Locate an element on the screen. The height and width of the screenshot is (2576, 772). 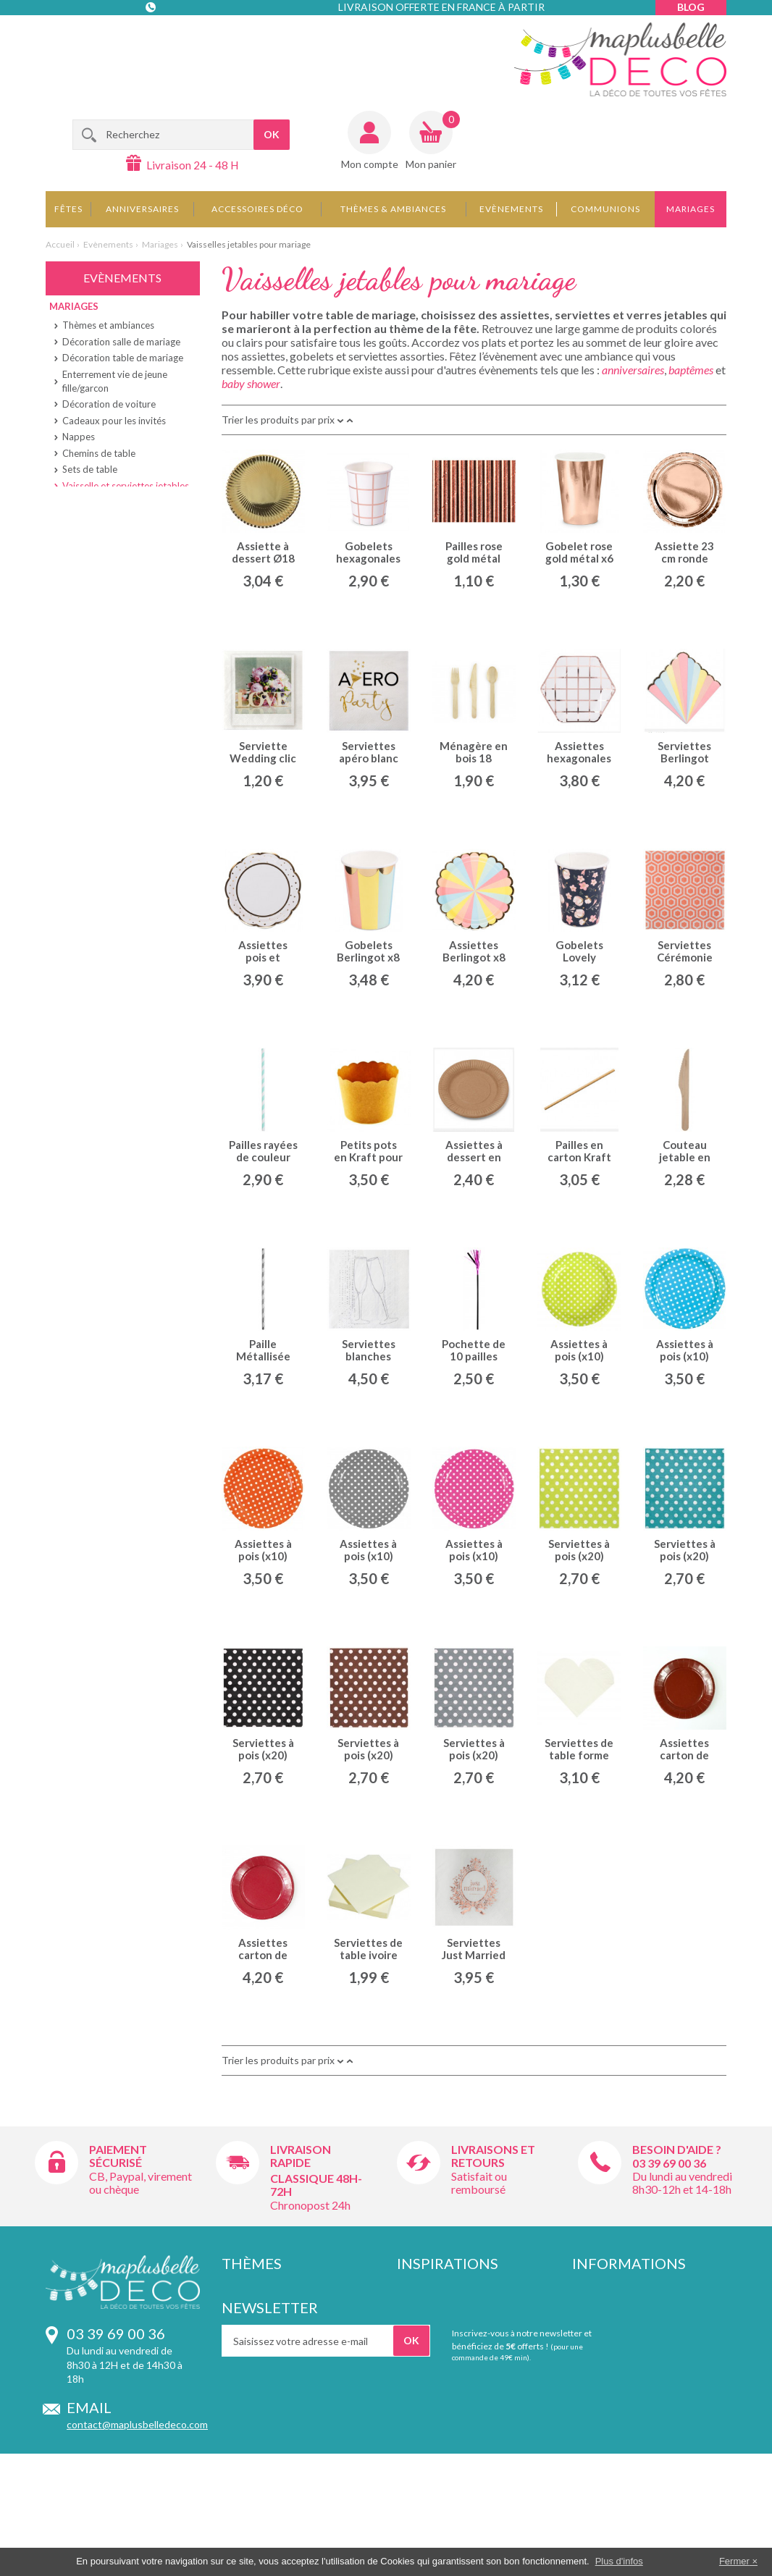
Marque-places et étiquettes is located at coordinates (122, 502).